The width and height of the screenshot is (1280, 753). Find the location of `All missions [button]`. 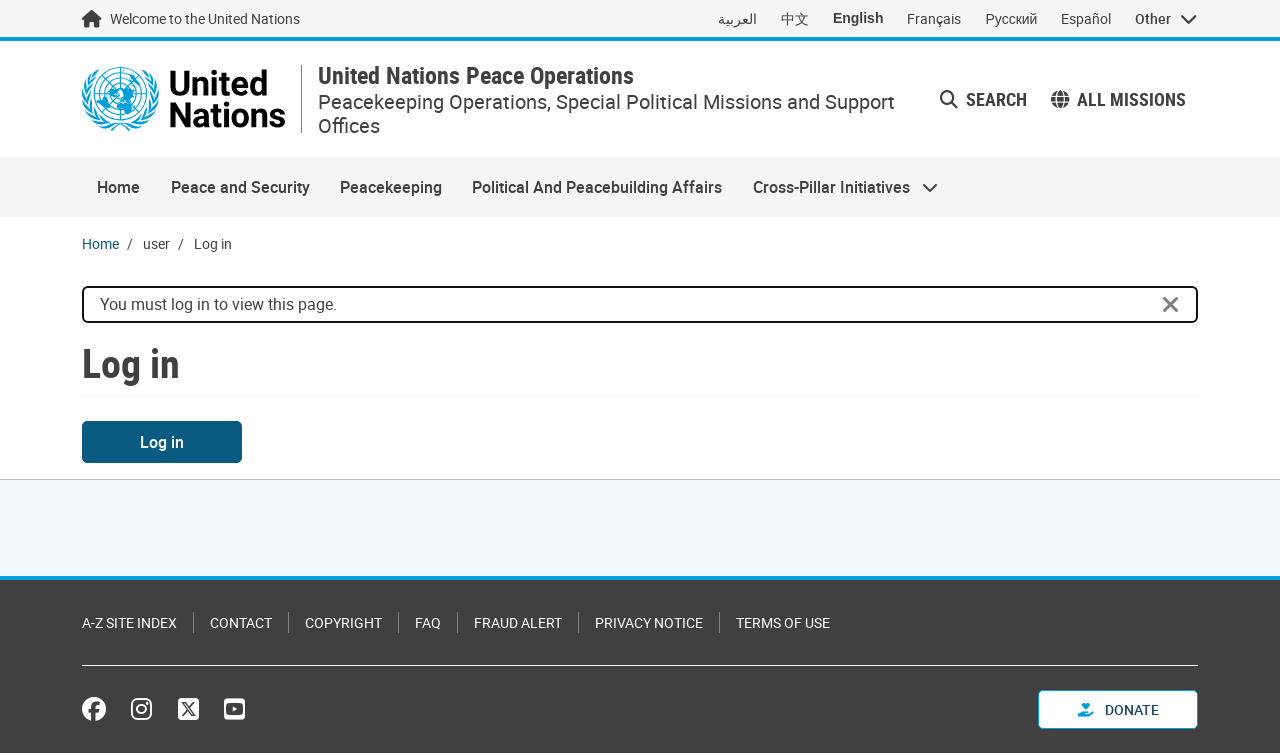

All missions [button] is located at coordinates (1118, 99).